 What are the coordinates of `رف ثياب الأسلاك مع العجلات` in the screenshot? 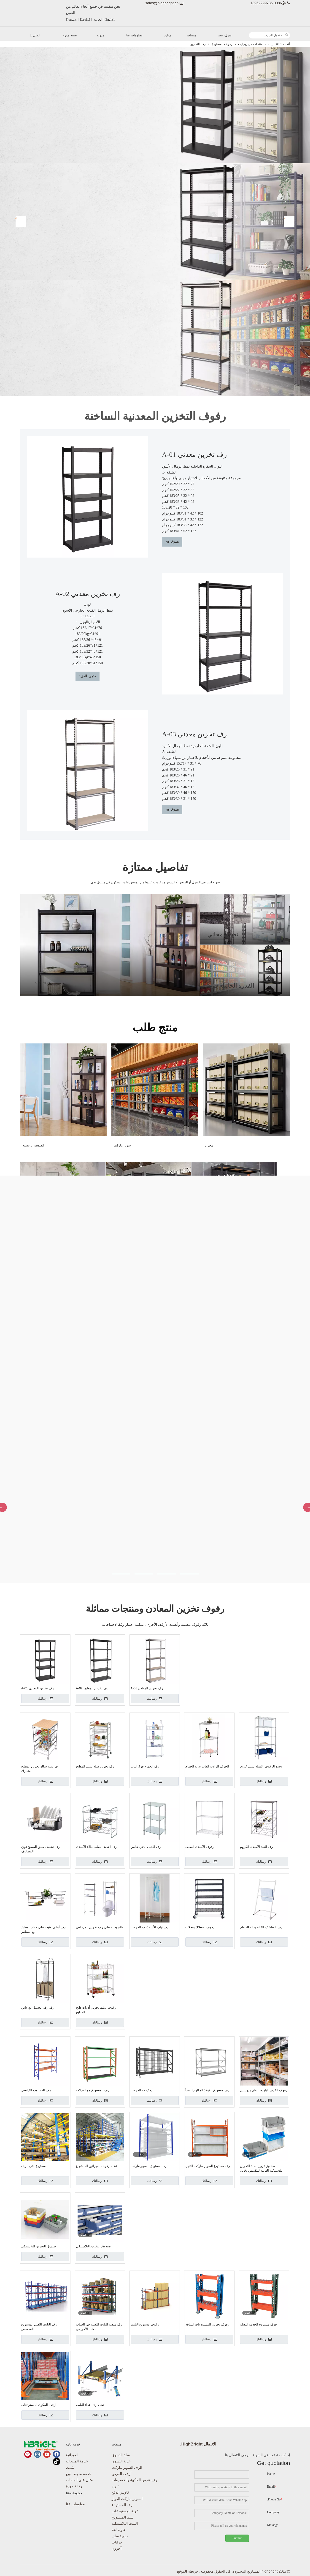 It's located at (150, 1927).